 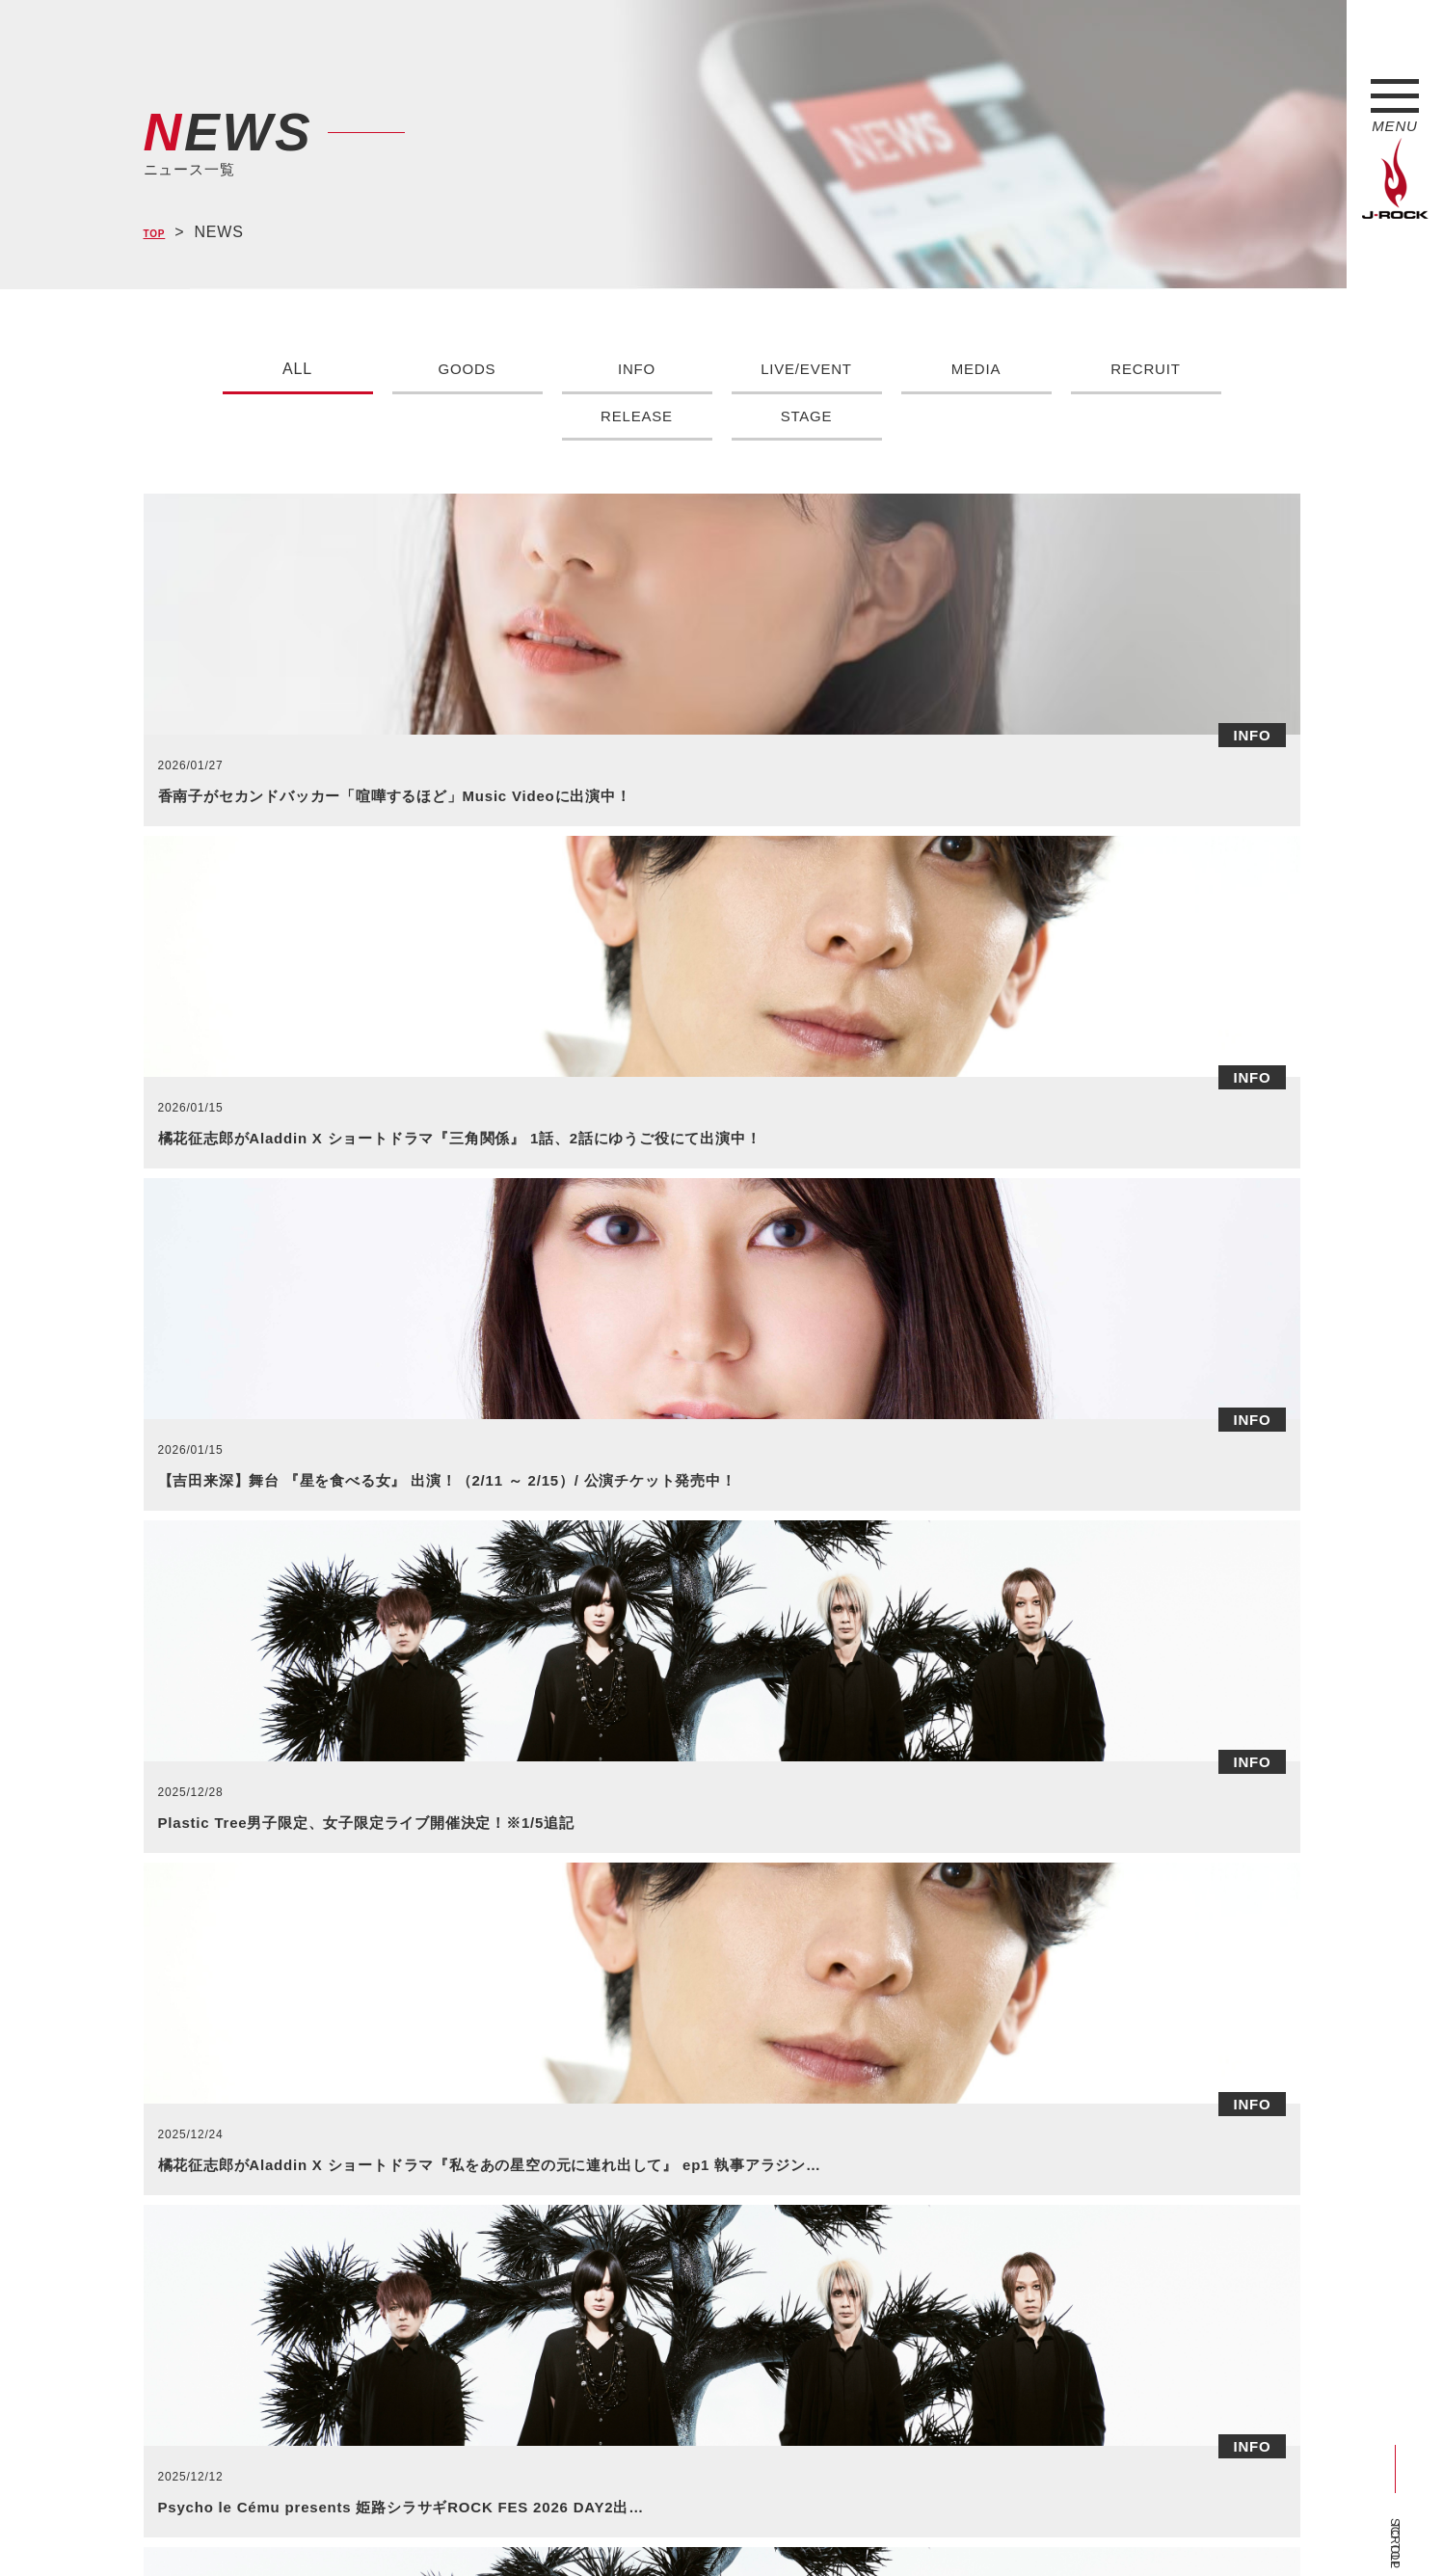 I want to click on 会社概要, so click(x=370, y=2526).